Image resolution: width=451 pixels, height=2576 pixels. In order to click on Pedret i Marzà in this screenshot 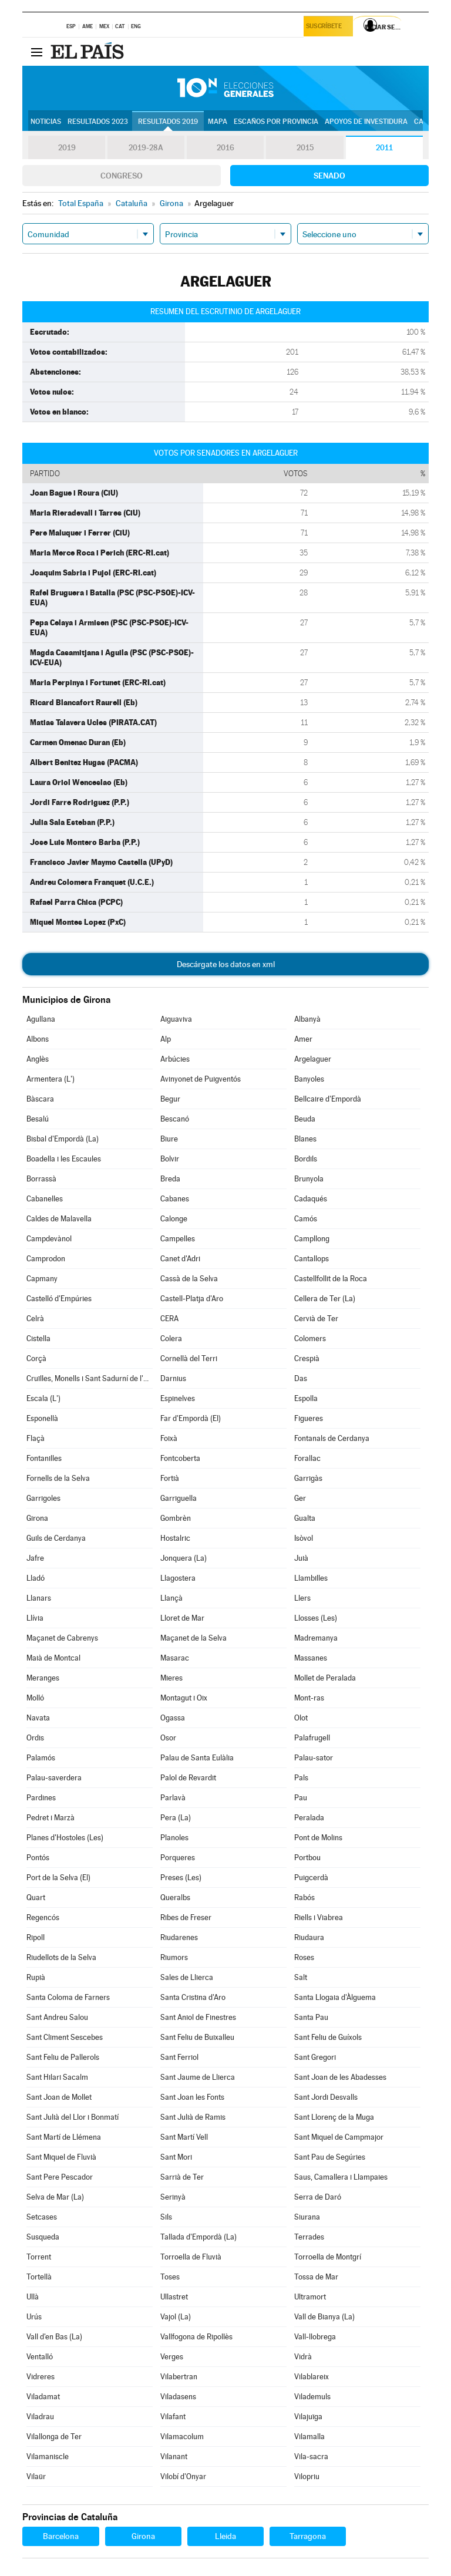, I will do `click(50, 1817)`.